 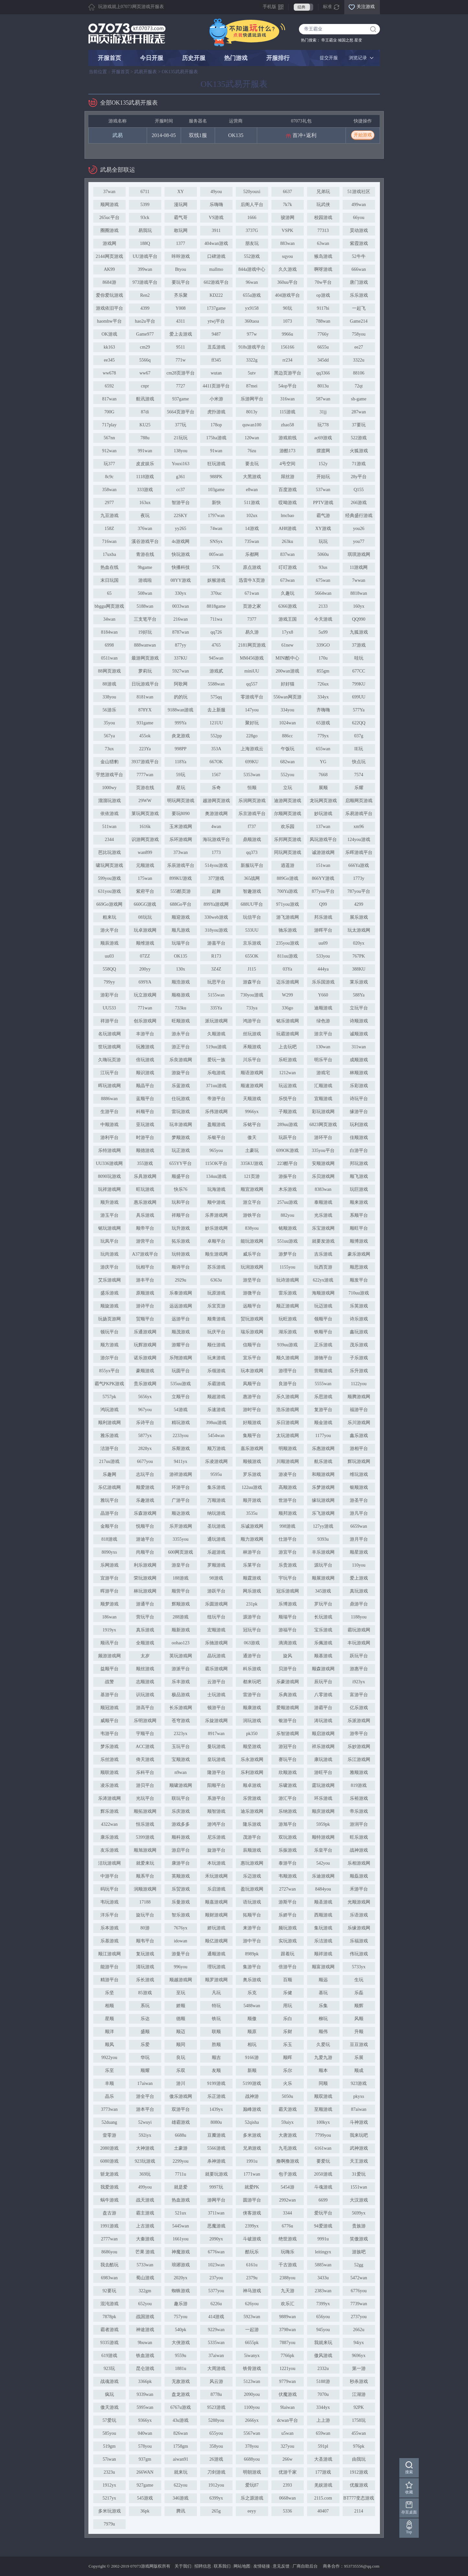 I want to click on 乐伟游戏网, so click(x=216, y=1111).